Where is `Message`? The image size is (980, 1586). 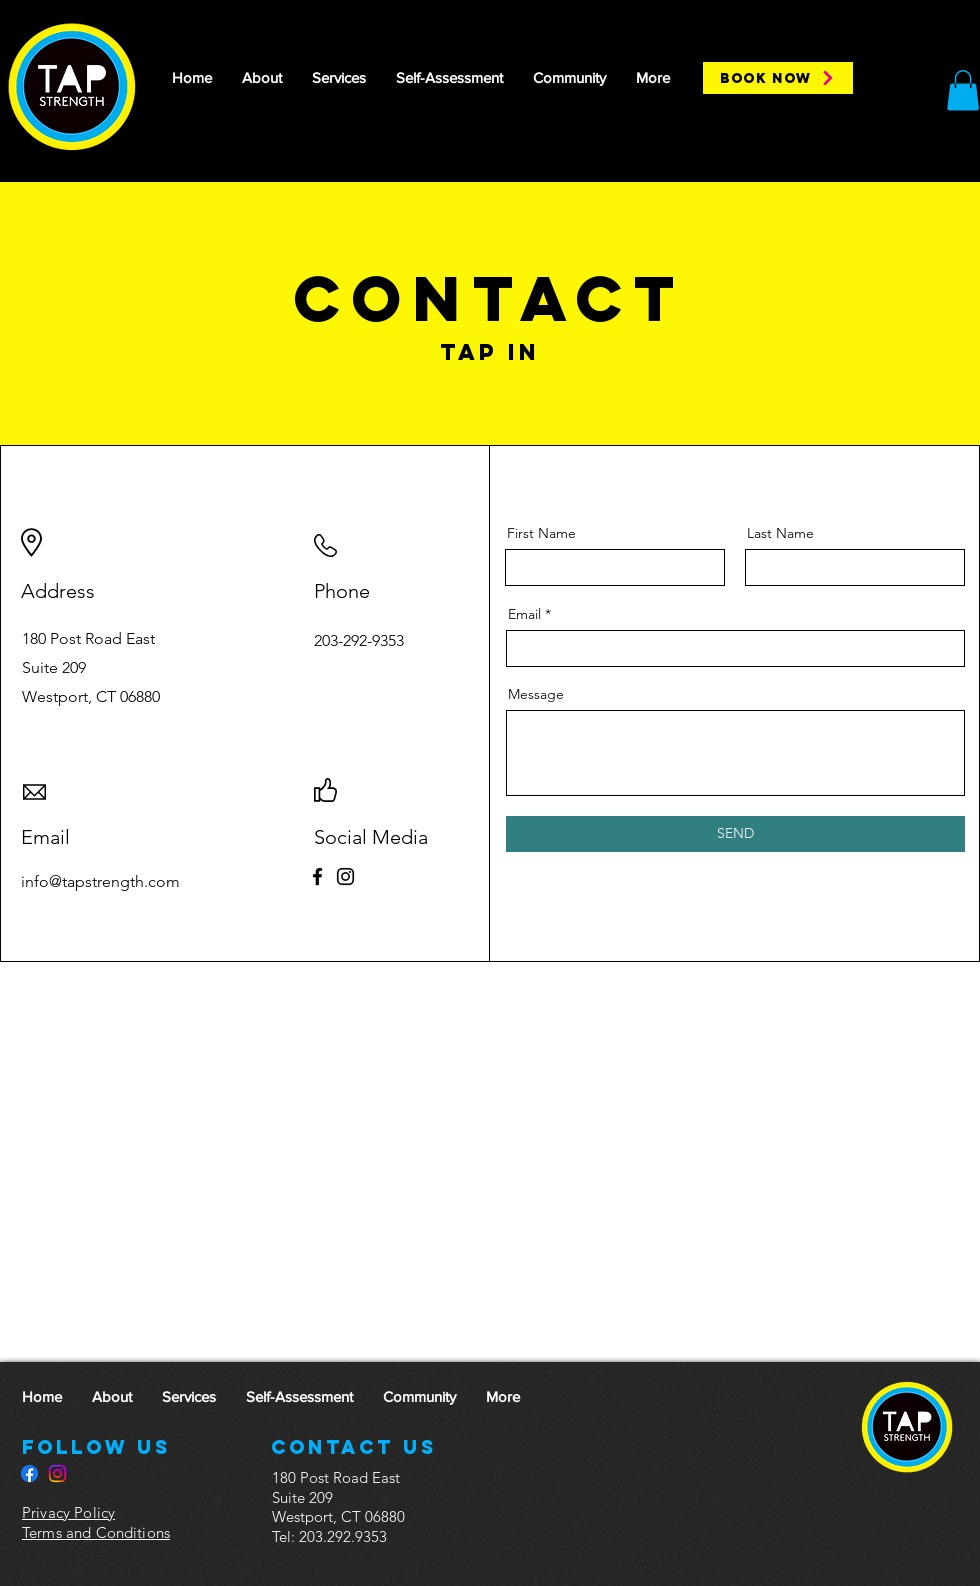
Message is located at coordinates (536, 694).